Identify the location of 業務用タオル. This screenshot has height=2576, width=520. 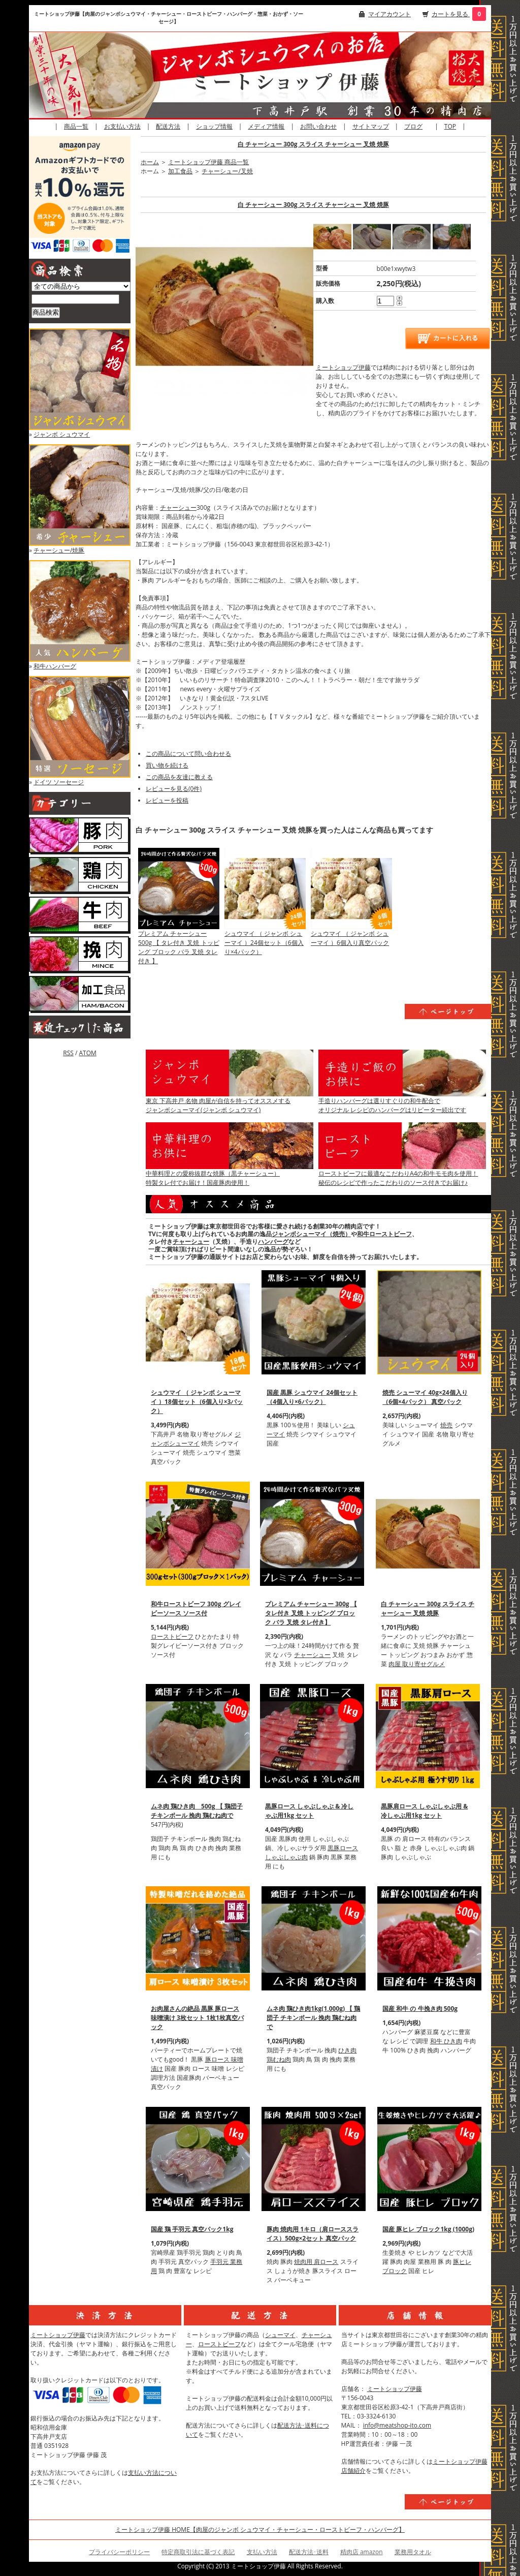
(413, 2552).